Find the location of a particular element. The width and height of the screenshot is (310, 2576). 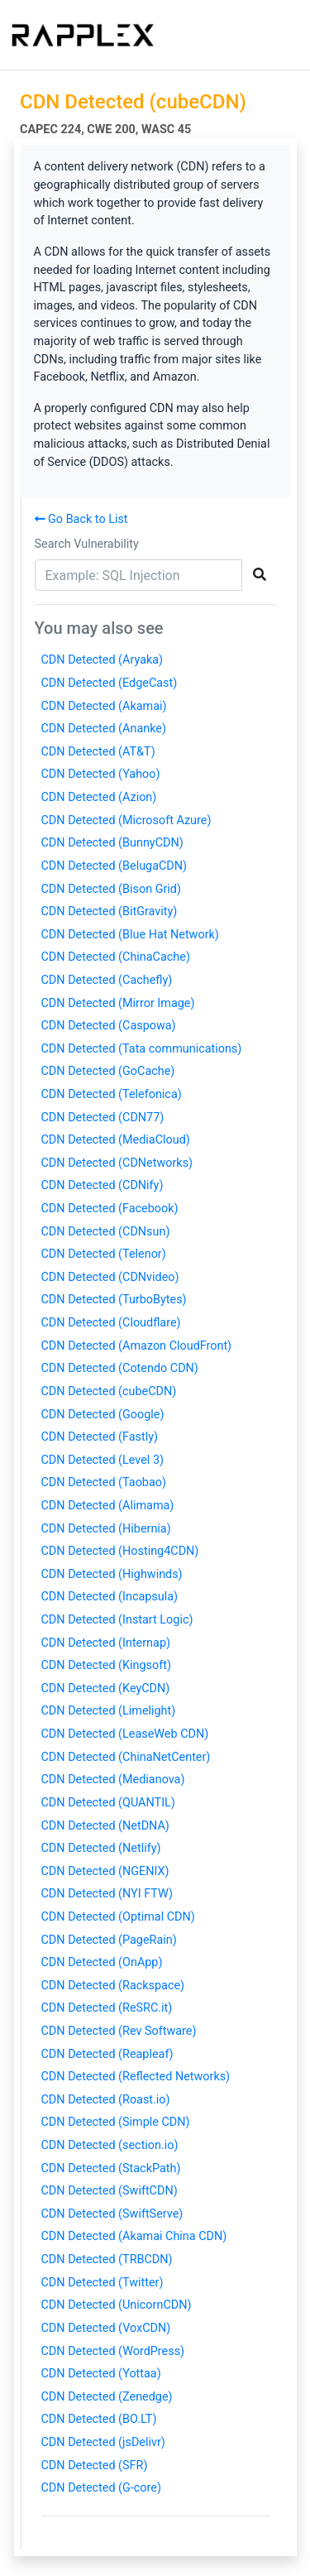

CDN Detected (Blue Hat Network) is located at coordinates (130, 935).